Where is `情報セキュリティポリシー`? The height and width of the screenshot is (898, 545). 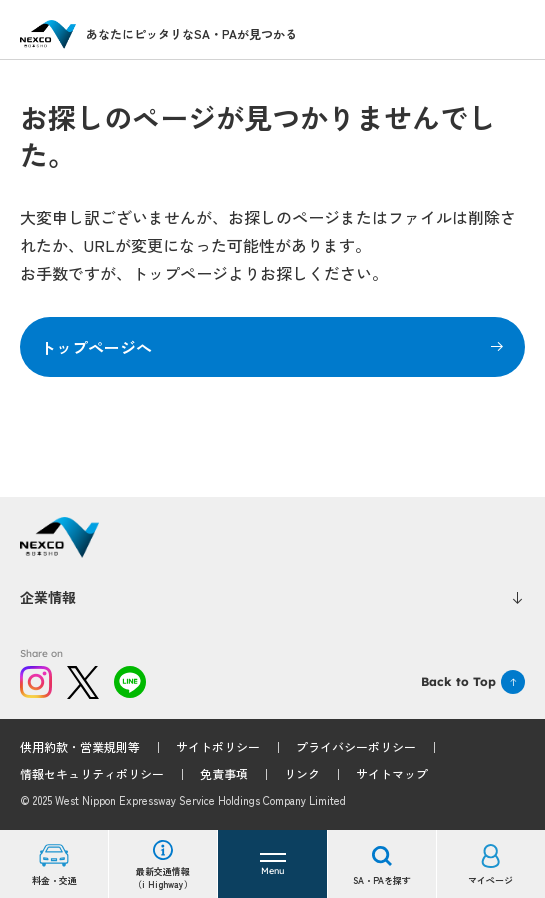 情報セキュリティポリシー is located at coordinates (92, 773).